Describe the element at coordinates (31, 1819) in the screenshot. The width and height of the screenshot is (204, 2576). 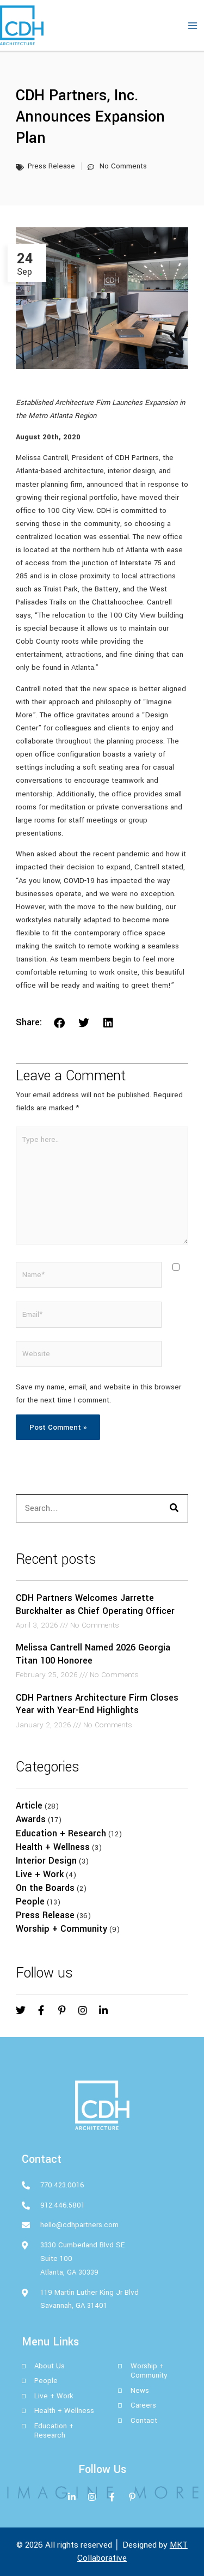
I see `Awards` at that location.